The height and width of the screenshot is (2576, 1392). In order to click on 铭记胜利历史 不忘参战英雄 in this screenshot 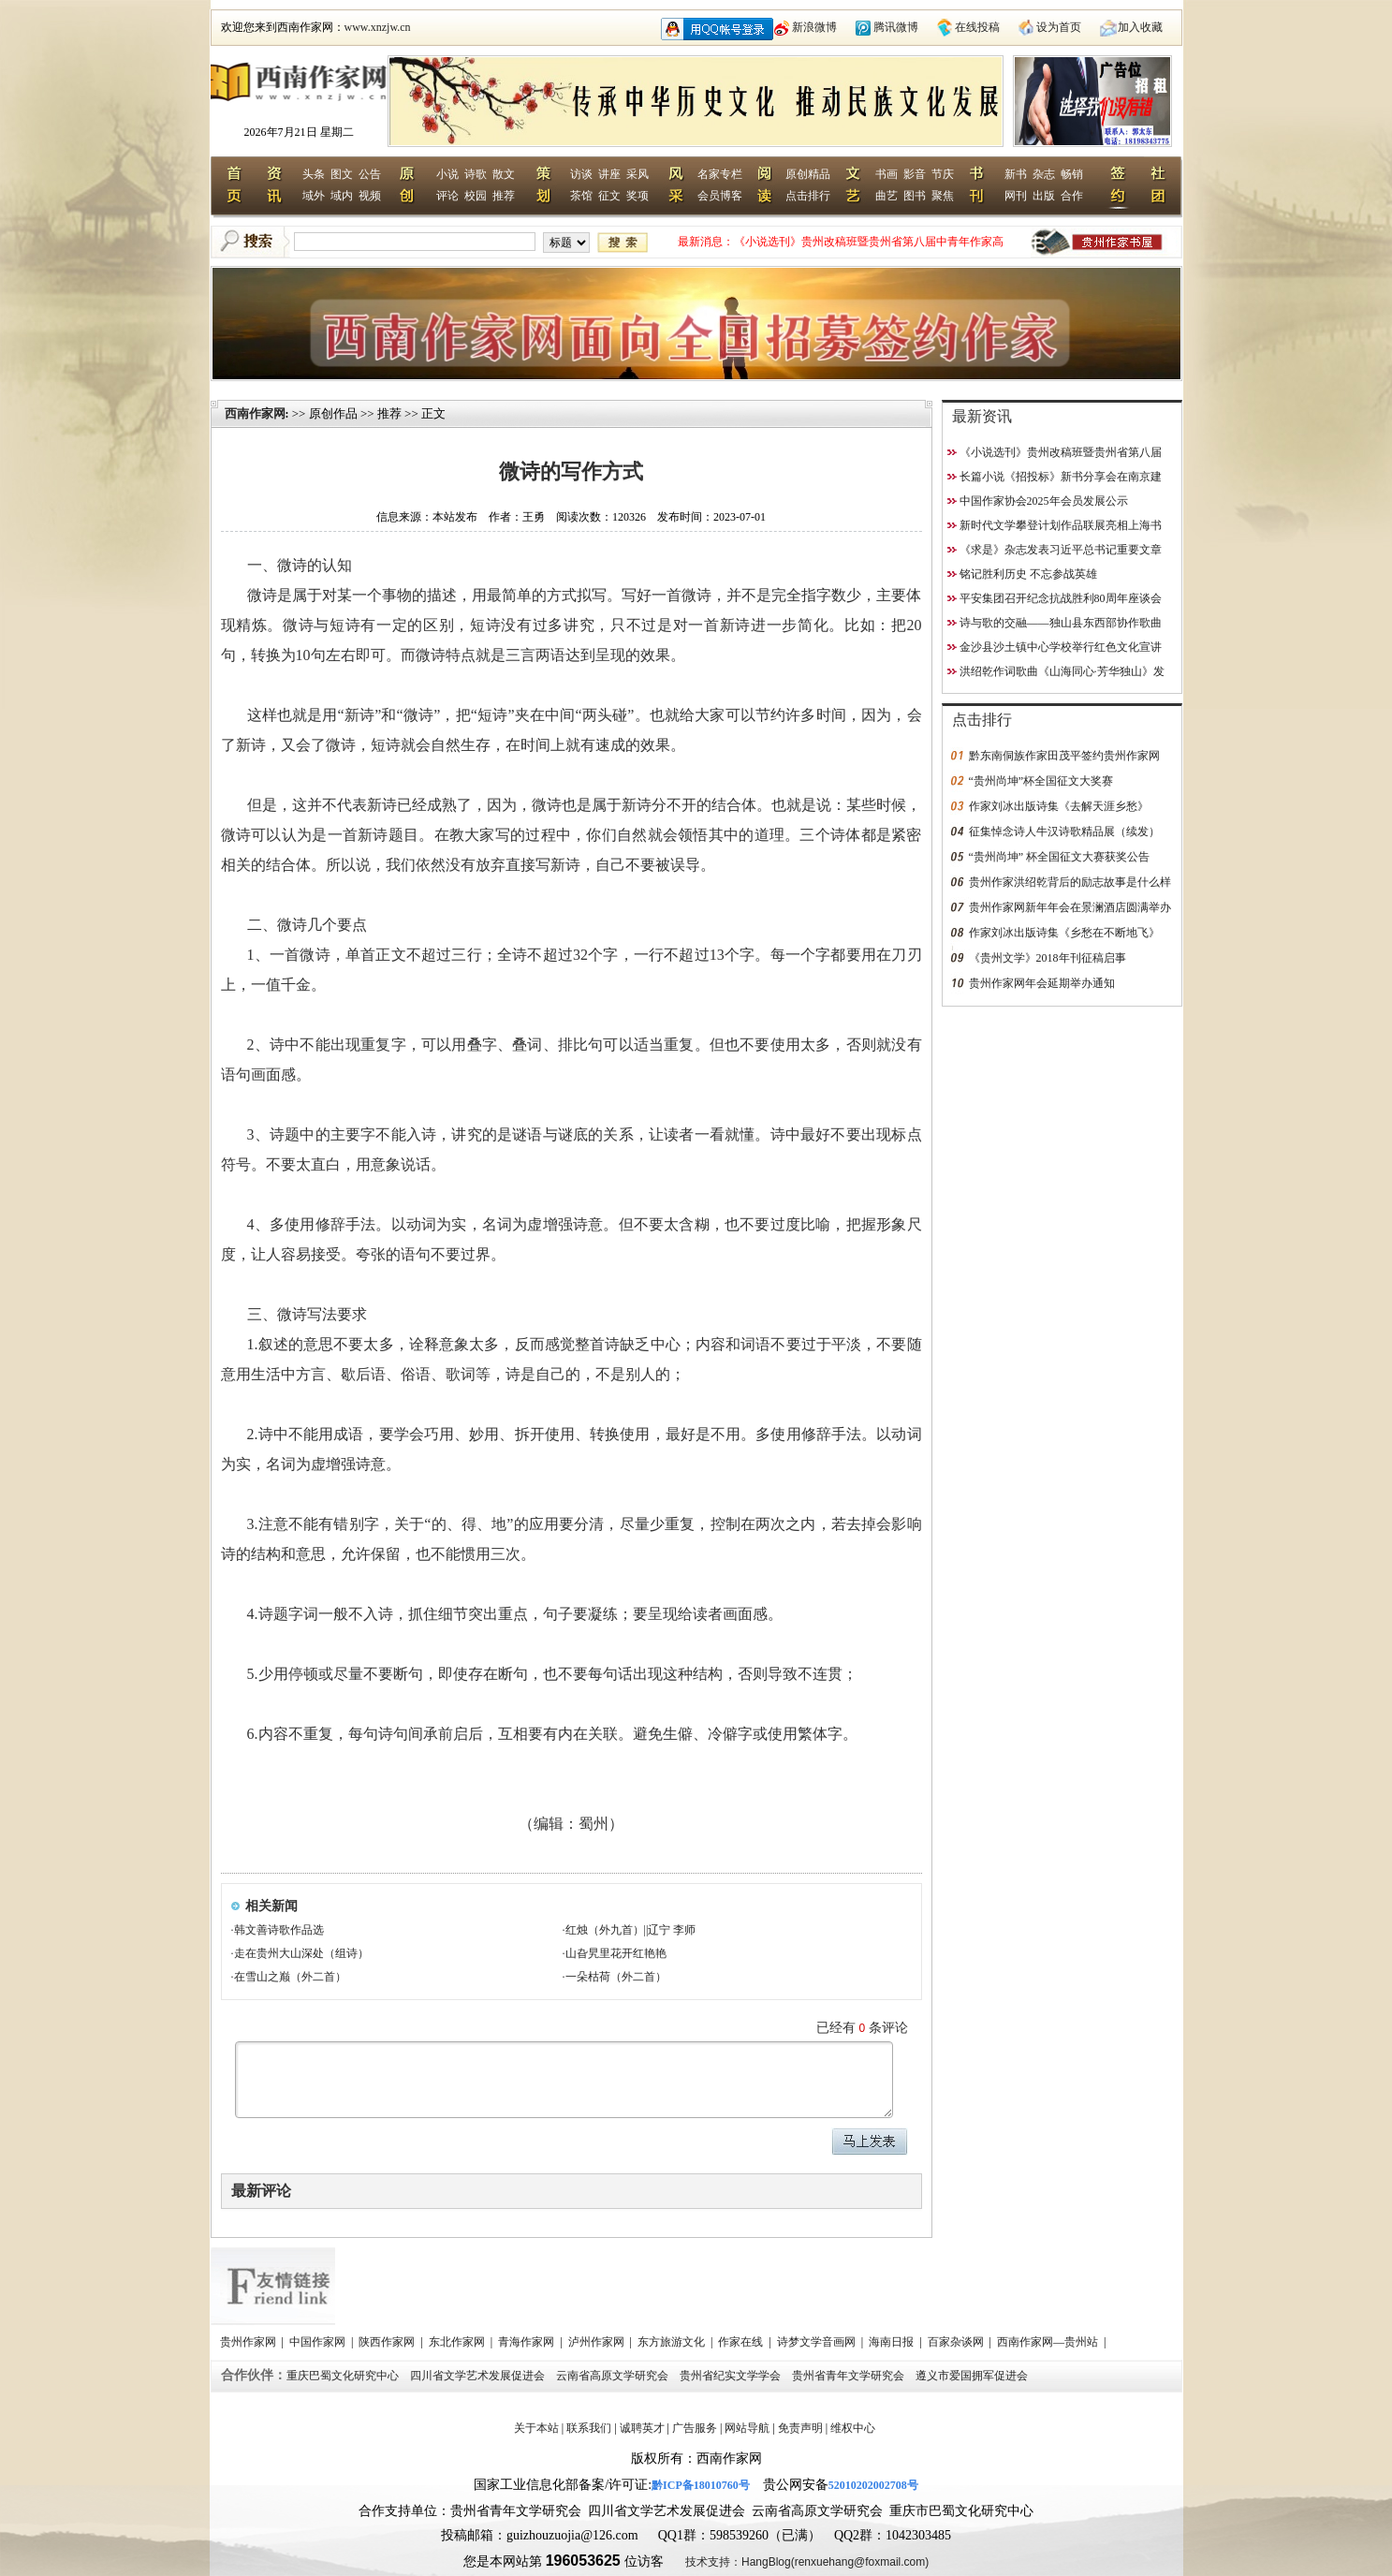, I will do `click(1028, 574)`.